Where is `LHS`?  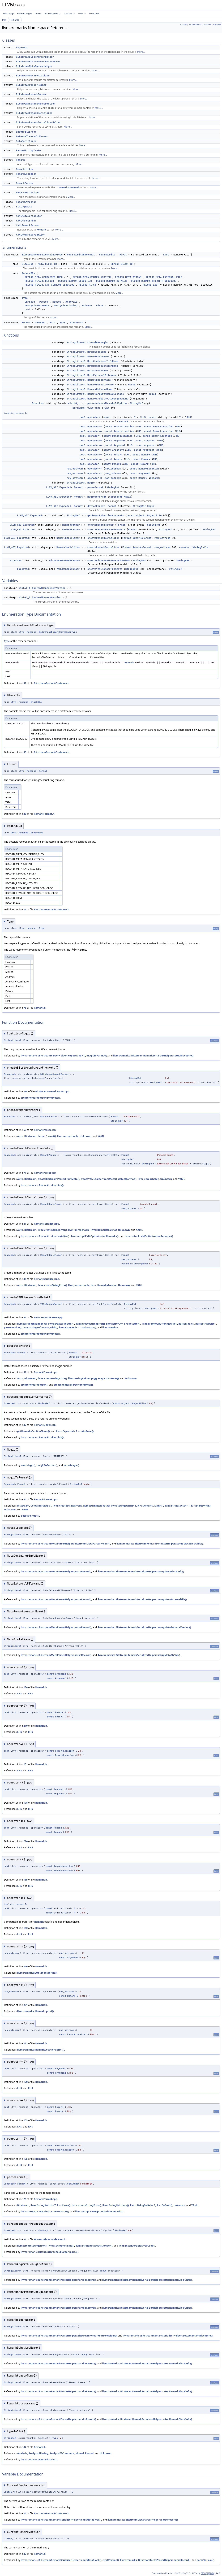 LHS is located at coordinates (143, 417).